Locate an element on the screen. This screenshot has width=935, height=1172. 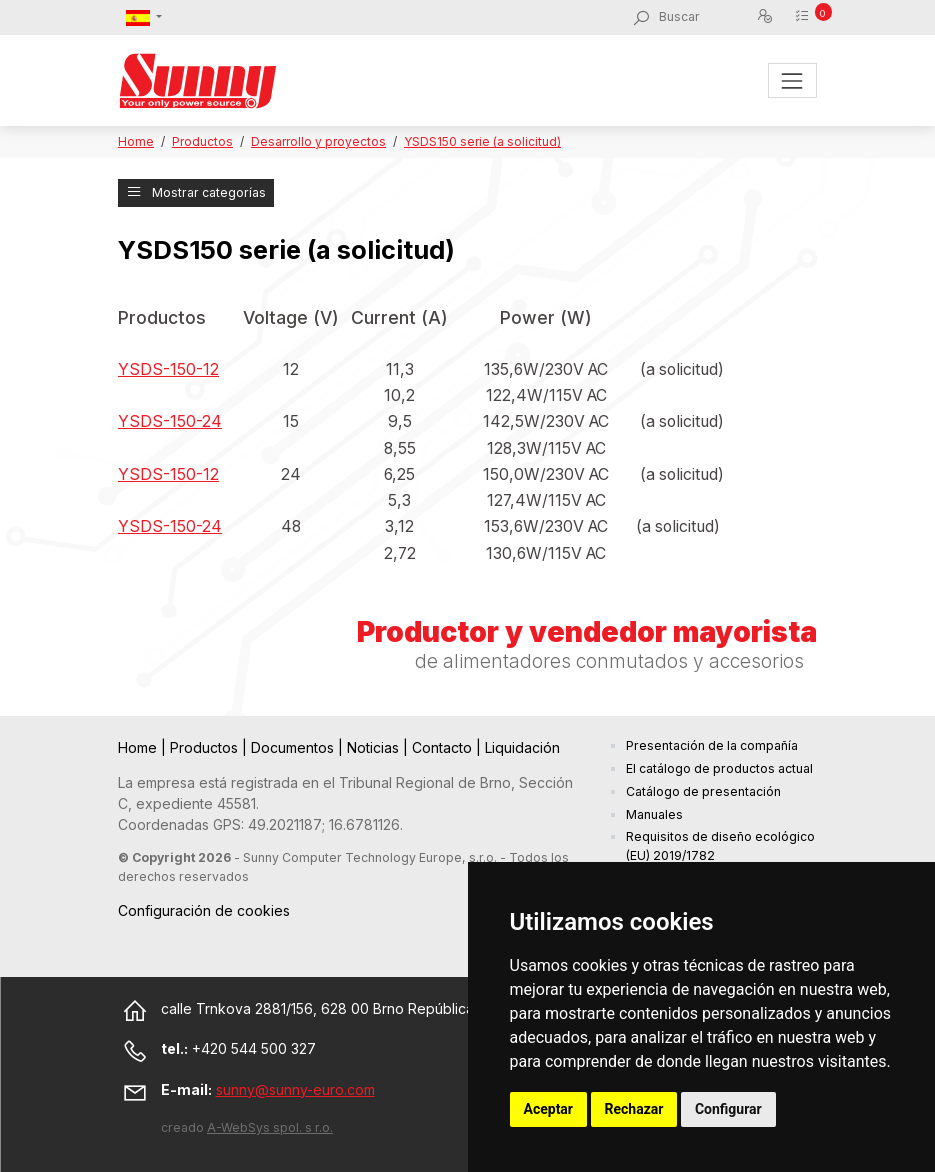
Manuales is located at coordinates (654, 814).